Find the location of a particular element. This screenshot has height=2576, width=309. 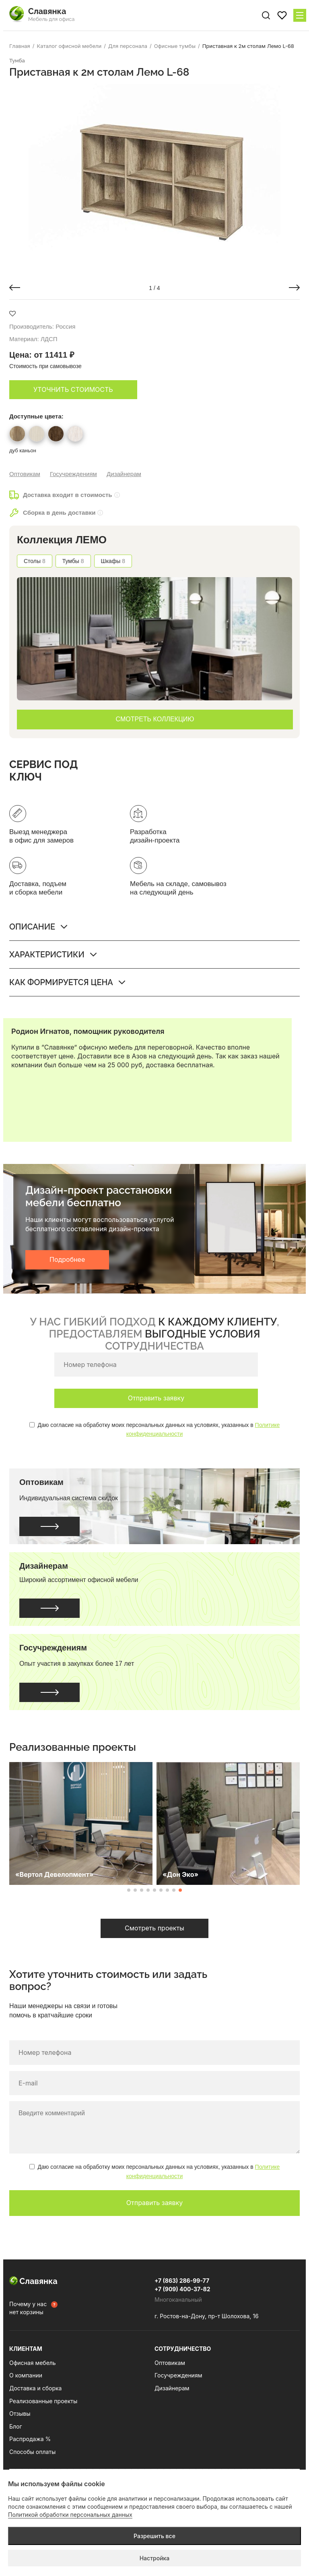

Способы оплаты is located at coordinates (32, 2451).